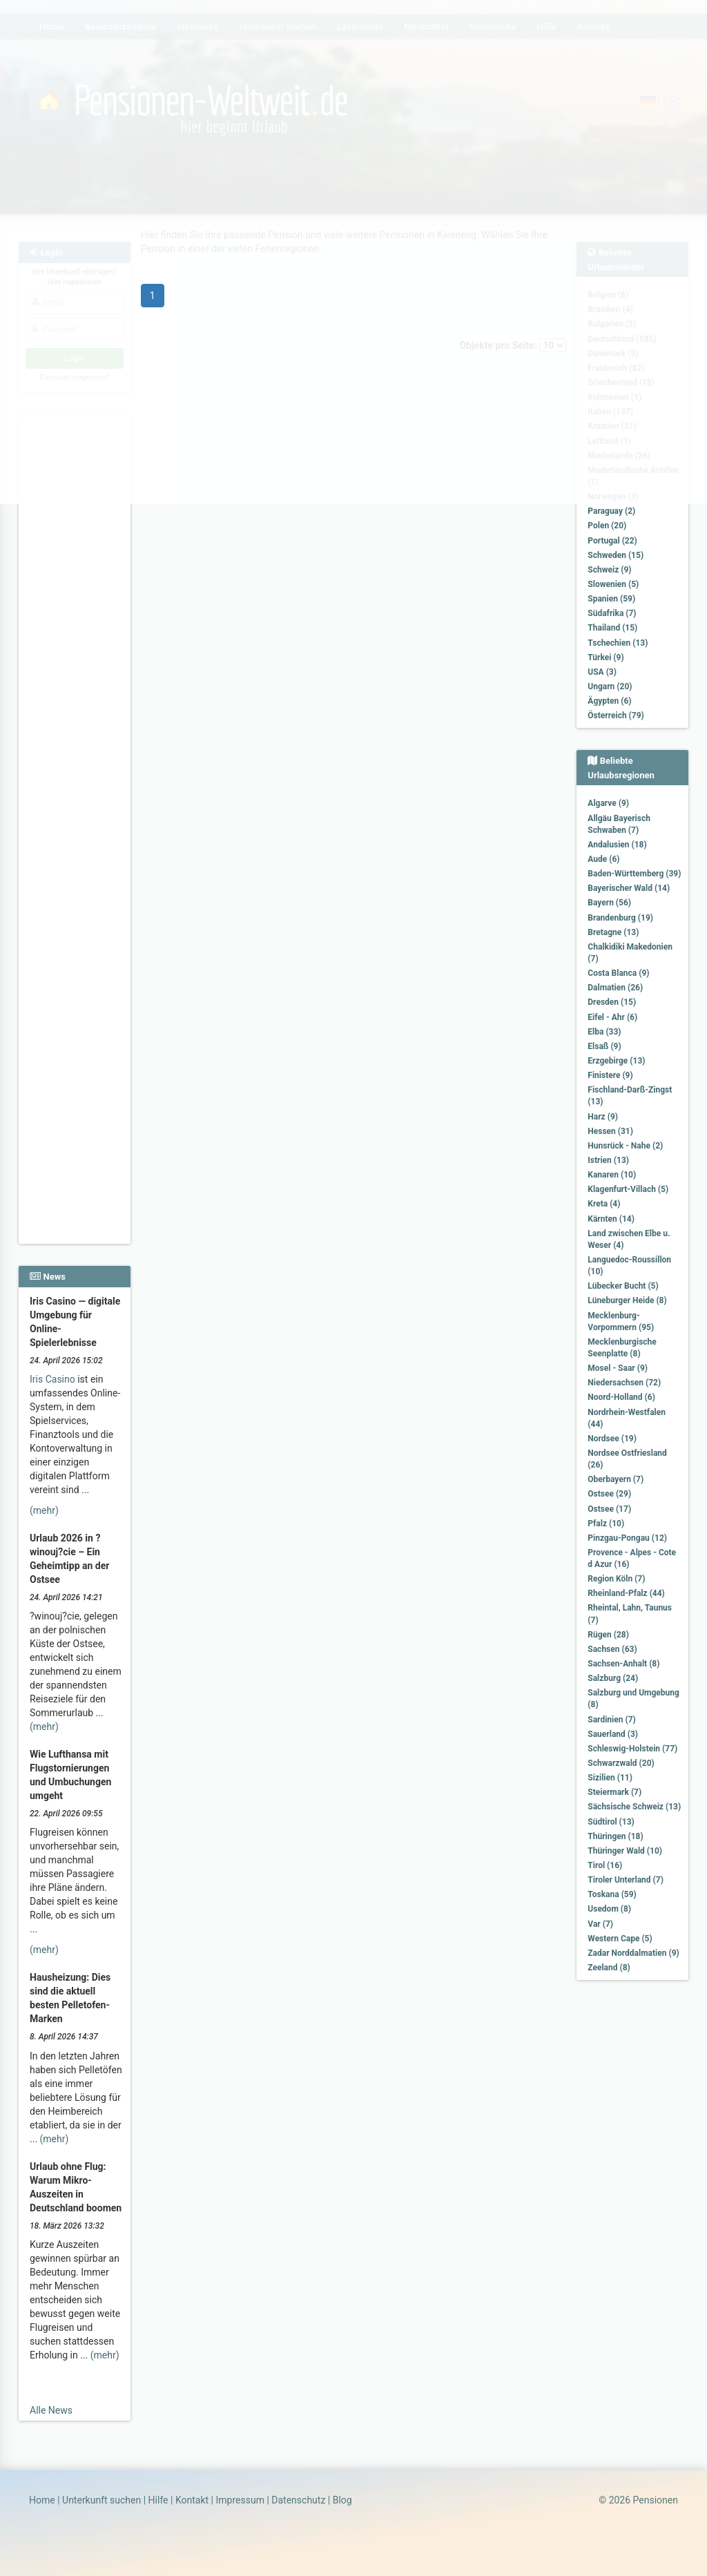  Describe the element at coordinates (629, 888) in the screenshot. I see `Bayerischer Wald (14)` at that location.